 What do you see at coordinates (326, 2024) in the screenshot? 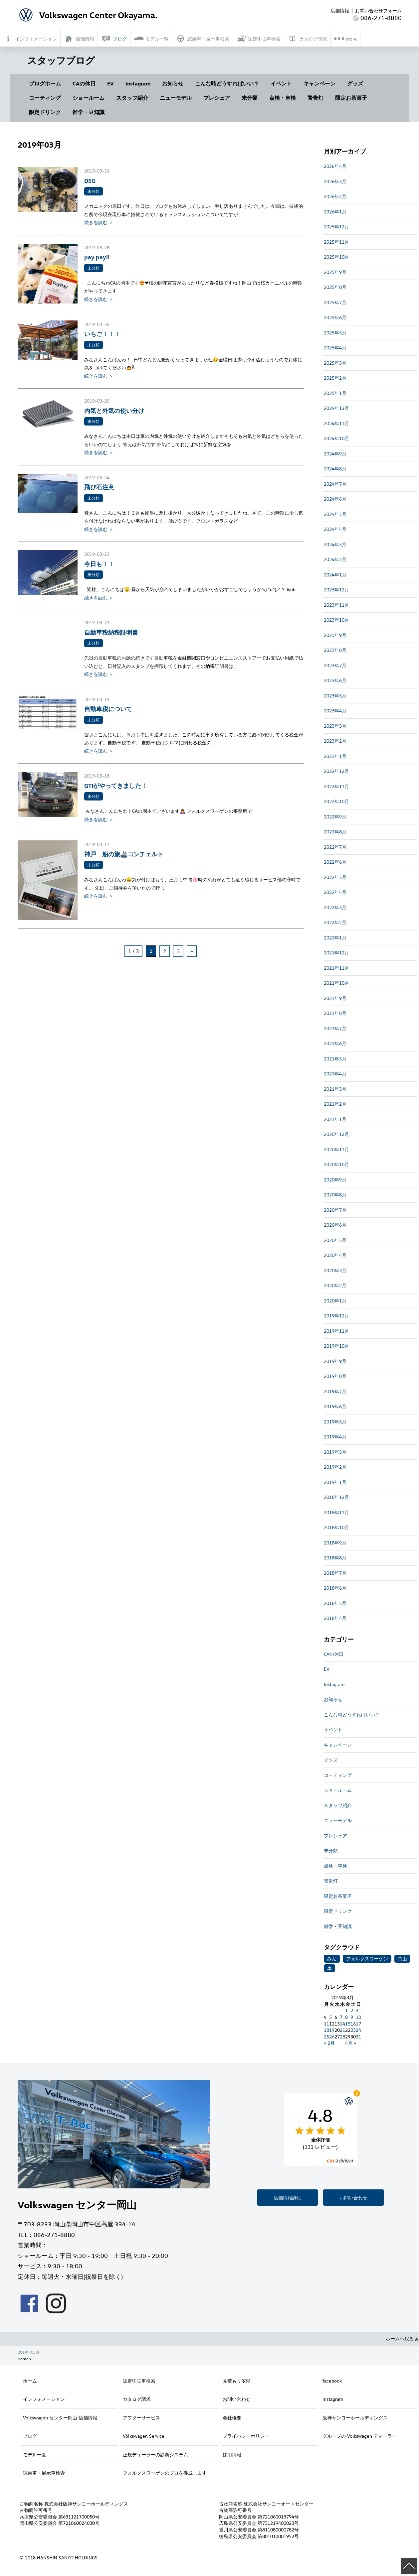
I see `11 [2019年3月11日 に投稿を公開]` at bounding box center [326, 2024].